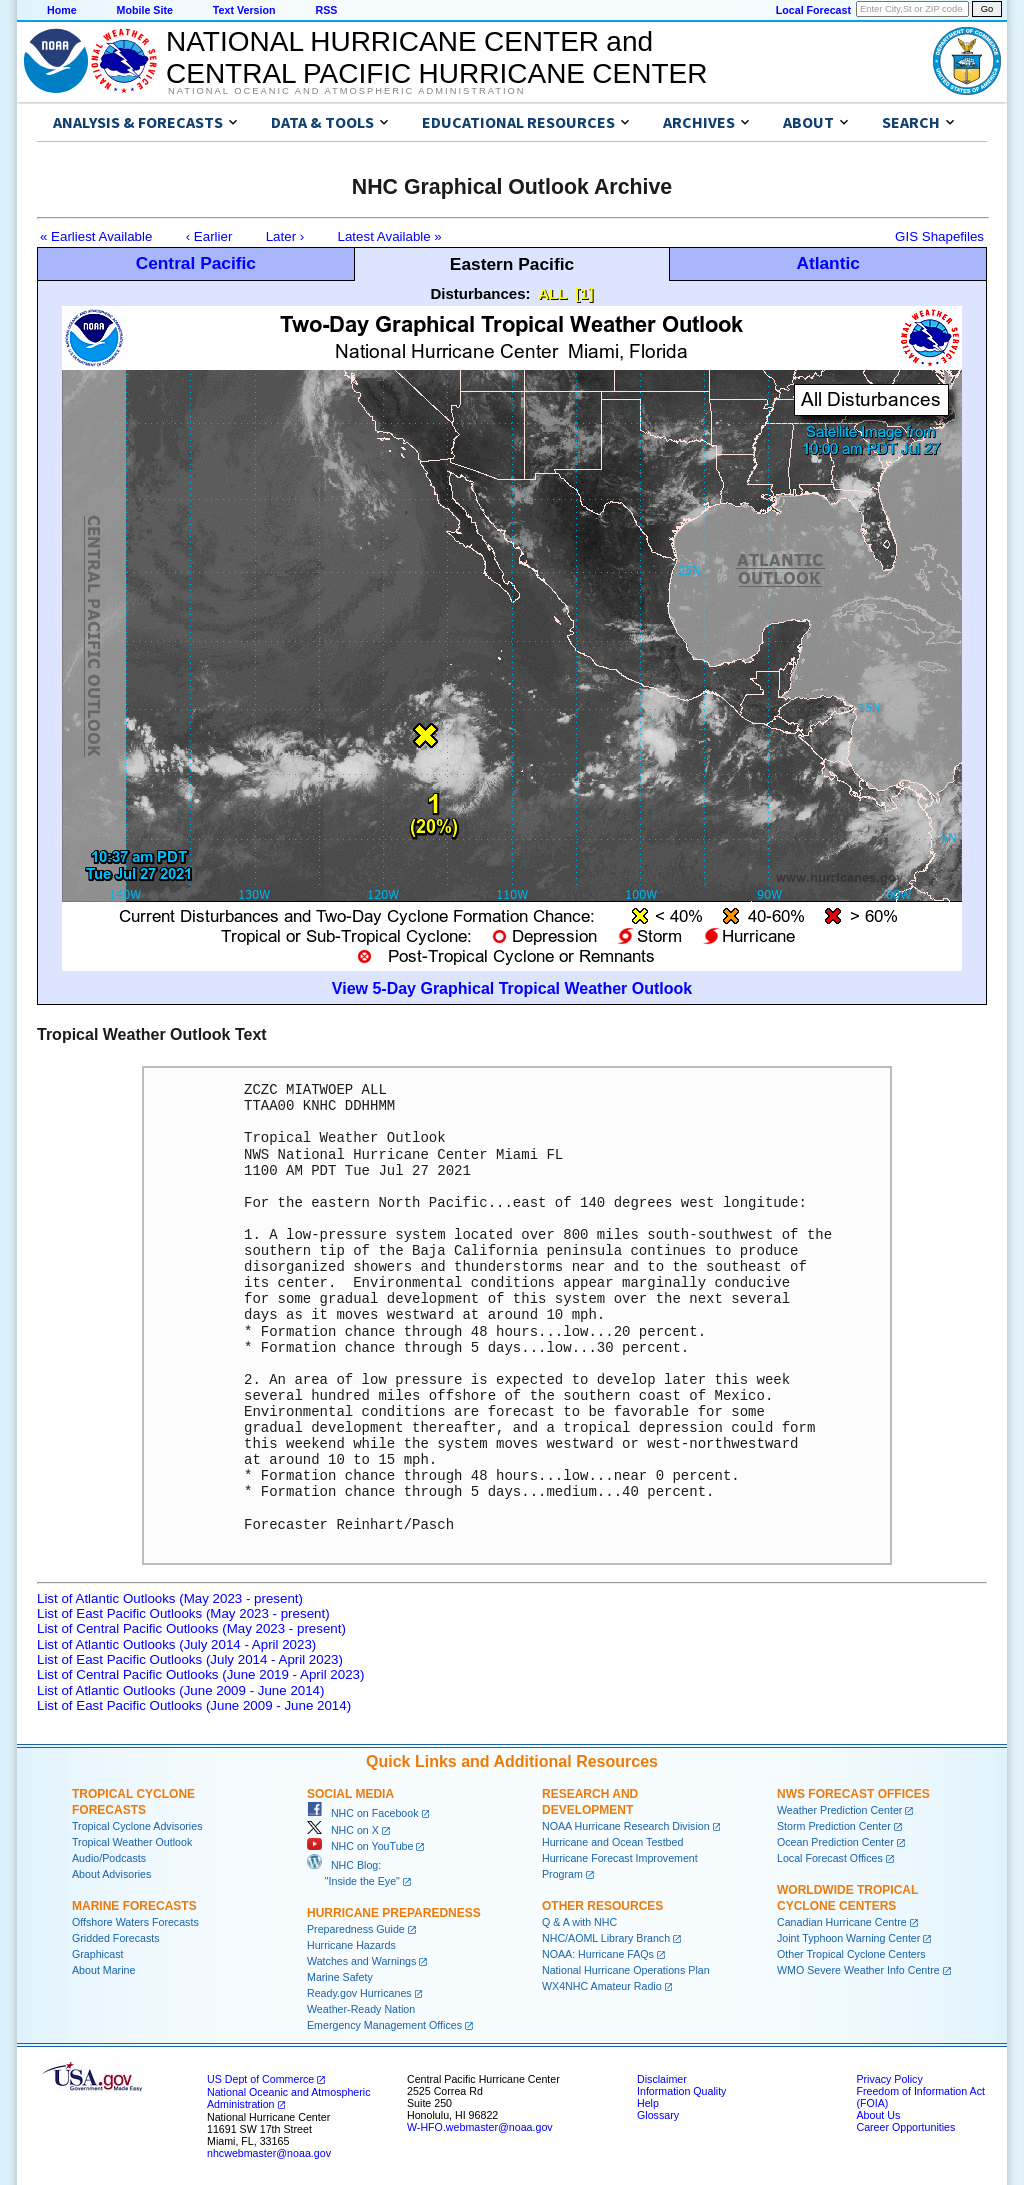 The height and width of the screenshot is (2185, 1024). What do you see at coordinates (626, 1826) in the screenshot?
I see `NOAA Hurricane Research Division` at bounding box center [626, 1826].